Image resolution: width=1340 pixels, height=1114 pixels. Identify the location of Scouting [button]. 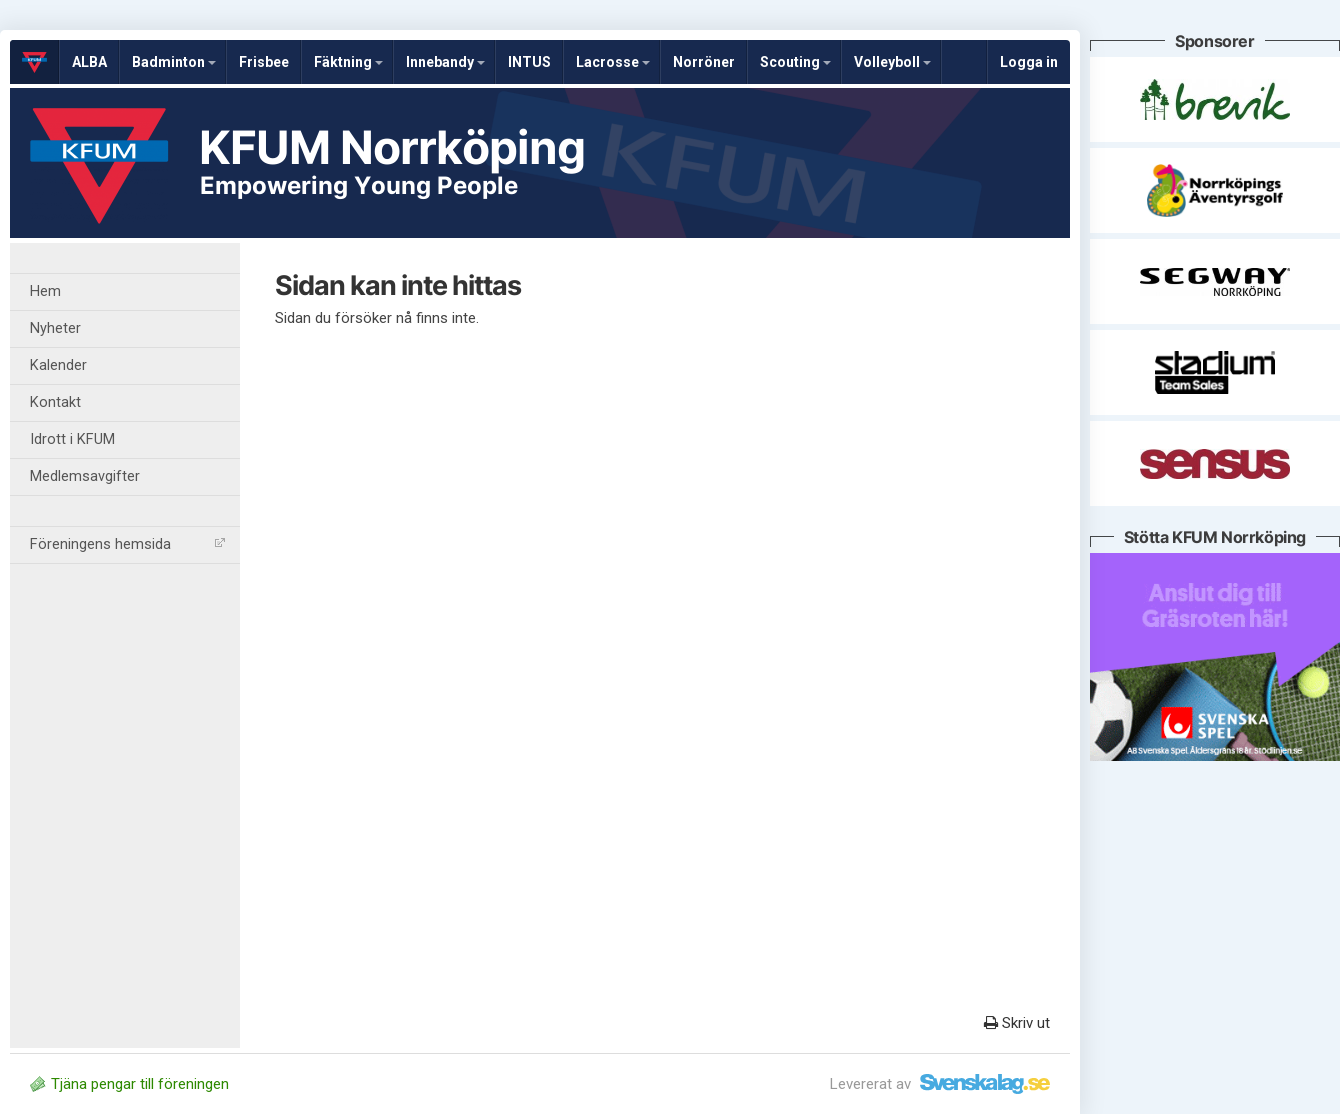
(795, 62).